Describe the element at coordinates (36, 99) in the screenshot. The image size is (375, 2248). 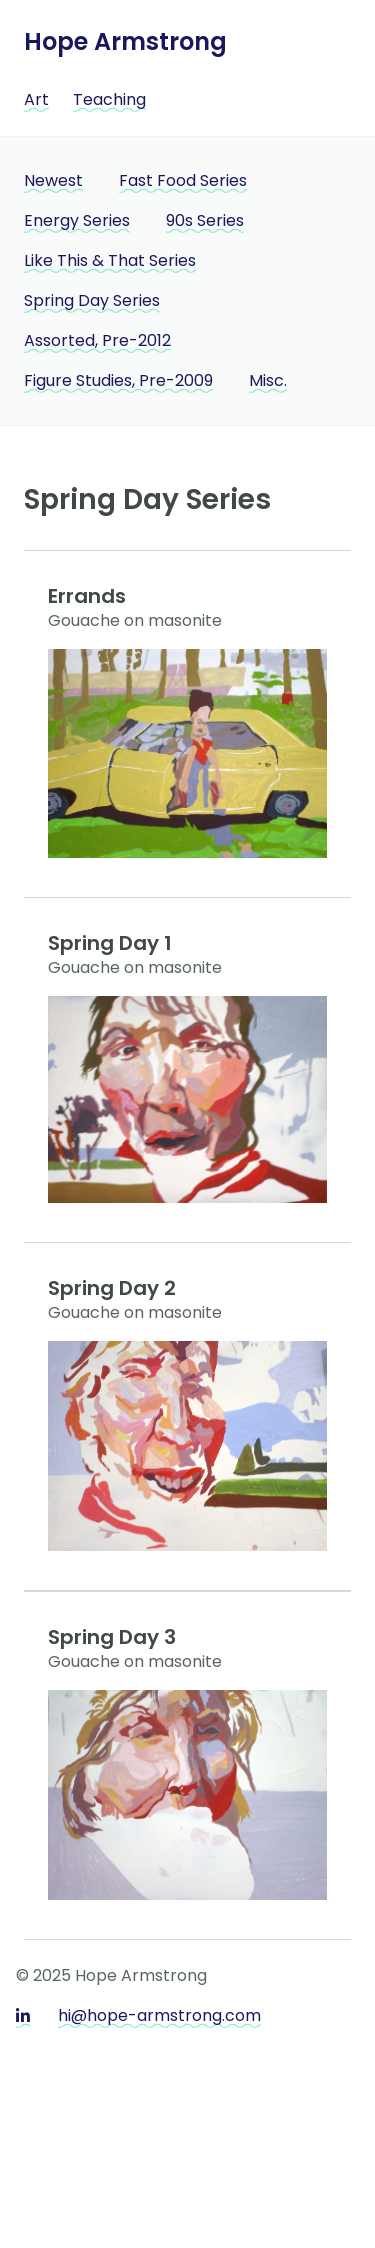
I see `Art` at that location.